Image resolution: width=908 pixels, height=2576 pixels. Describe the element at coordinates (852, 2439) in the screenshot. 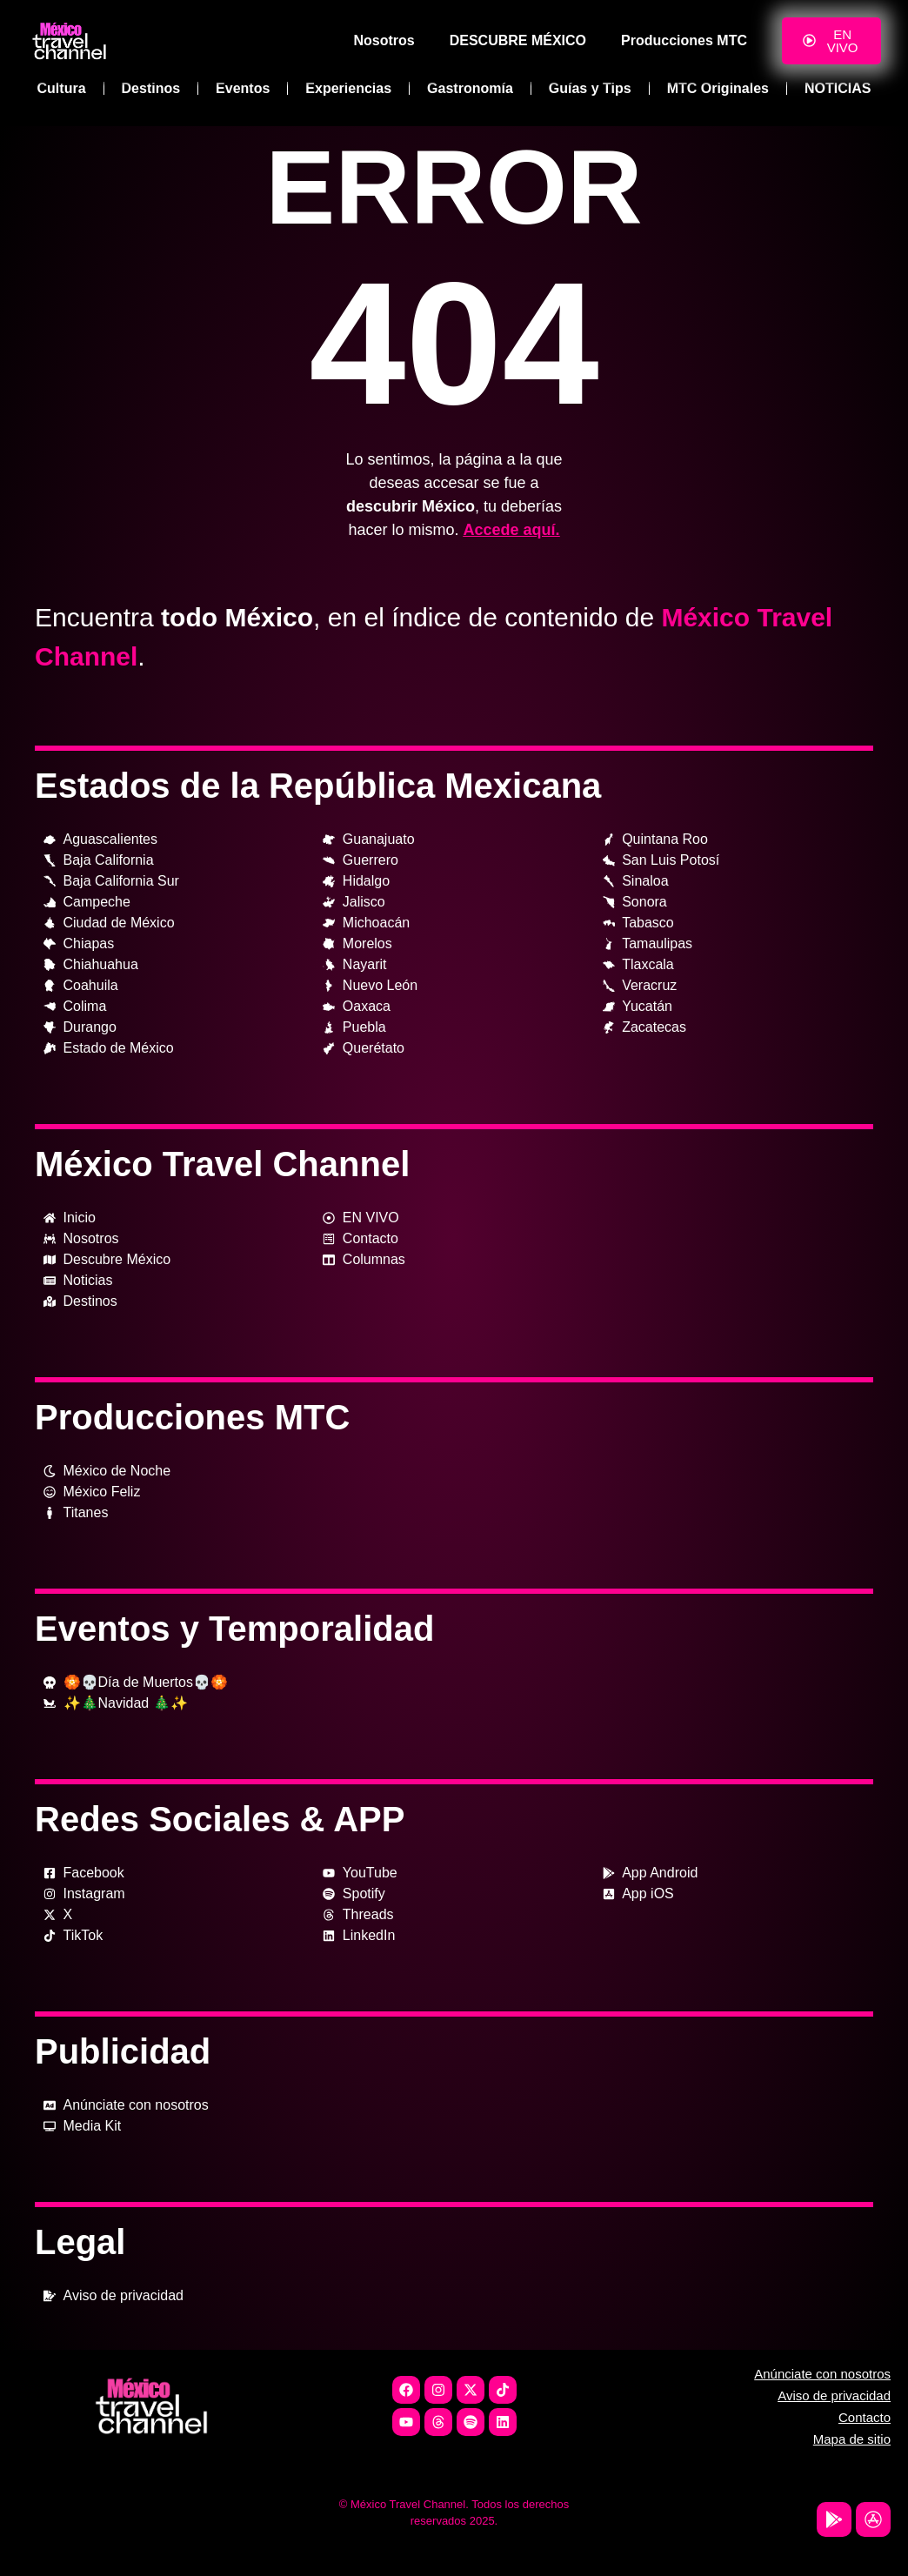

I see `Mapa de sitio` at that location.